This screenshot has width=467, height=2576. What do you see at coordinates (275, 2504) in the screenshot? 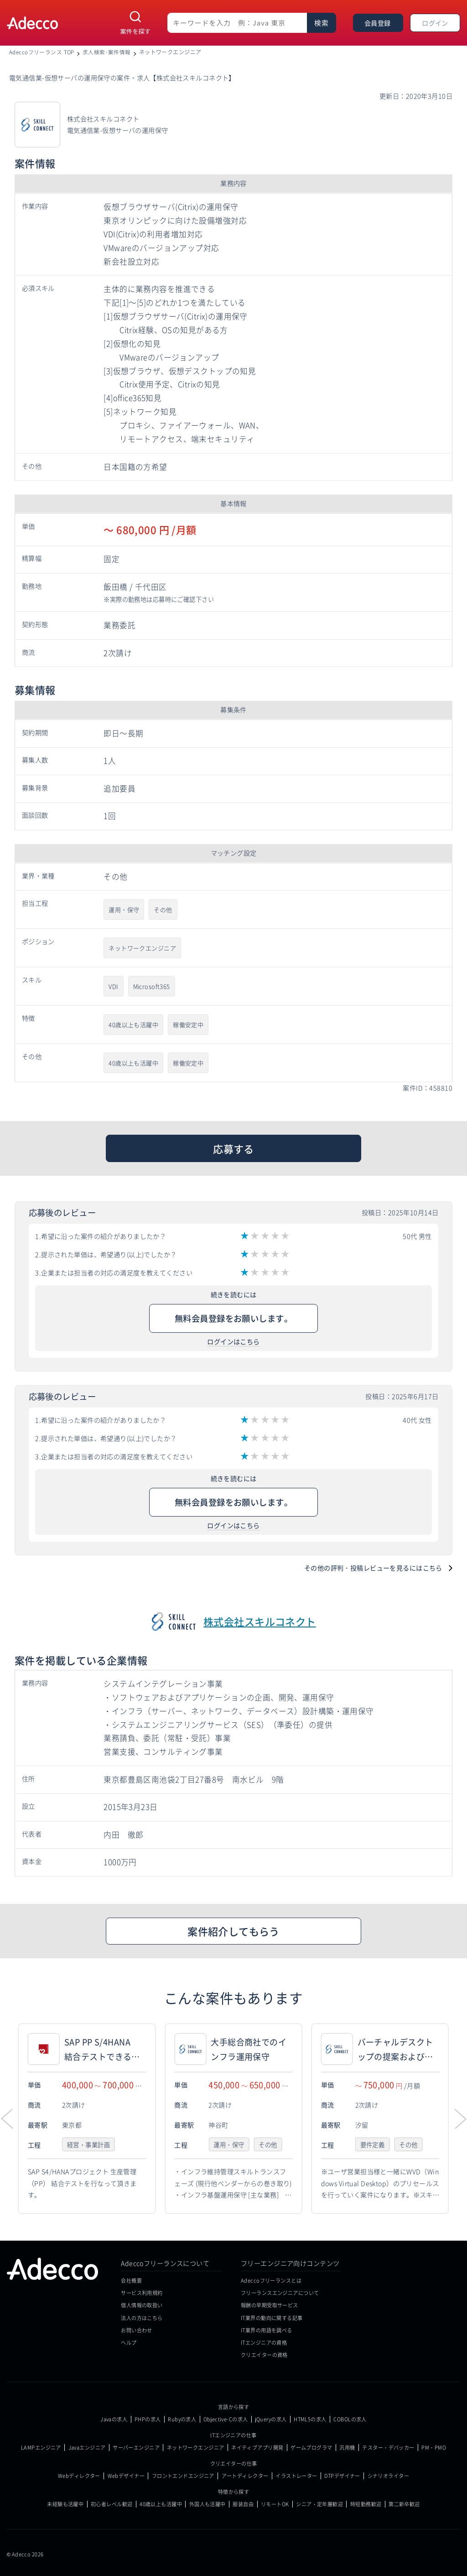
I see `リモートOK` at bounding box center [275, 2504].